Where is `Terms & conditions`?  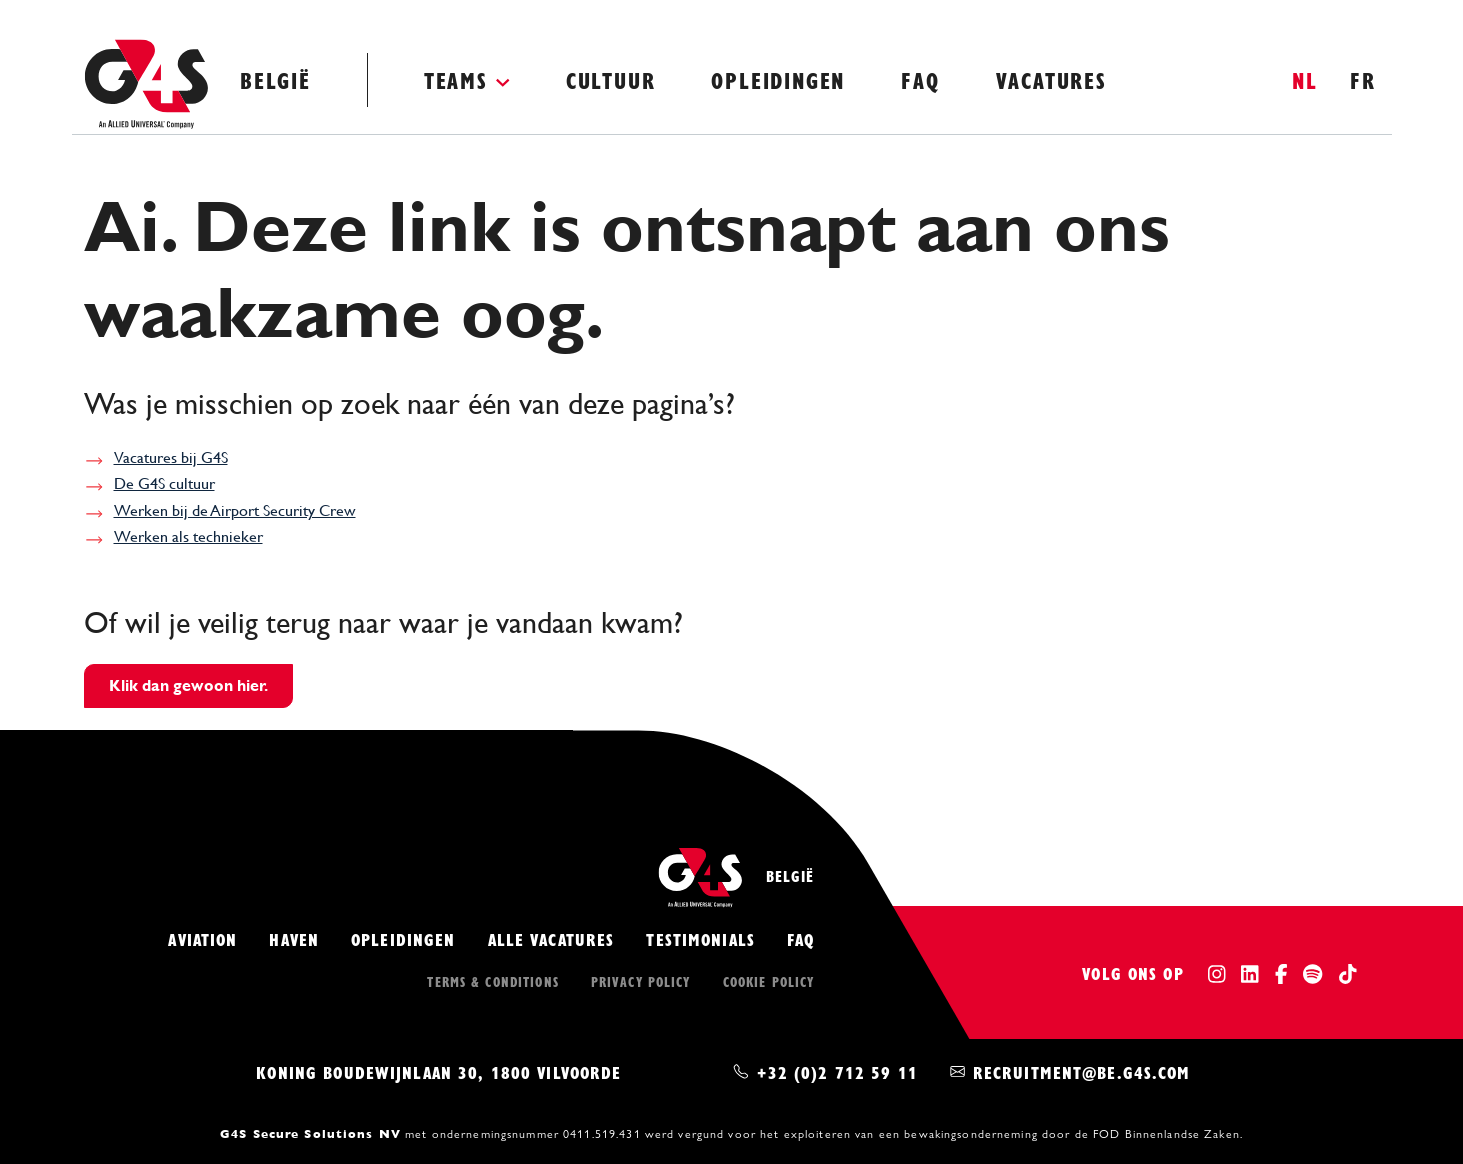
Terms & conditions is located at coordinates (492, 981).